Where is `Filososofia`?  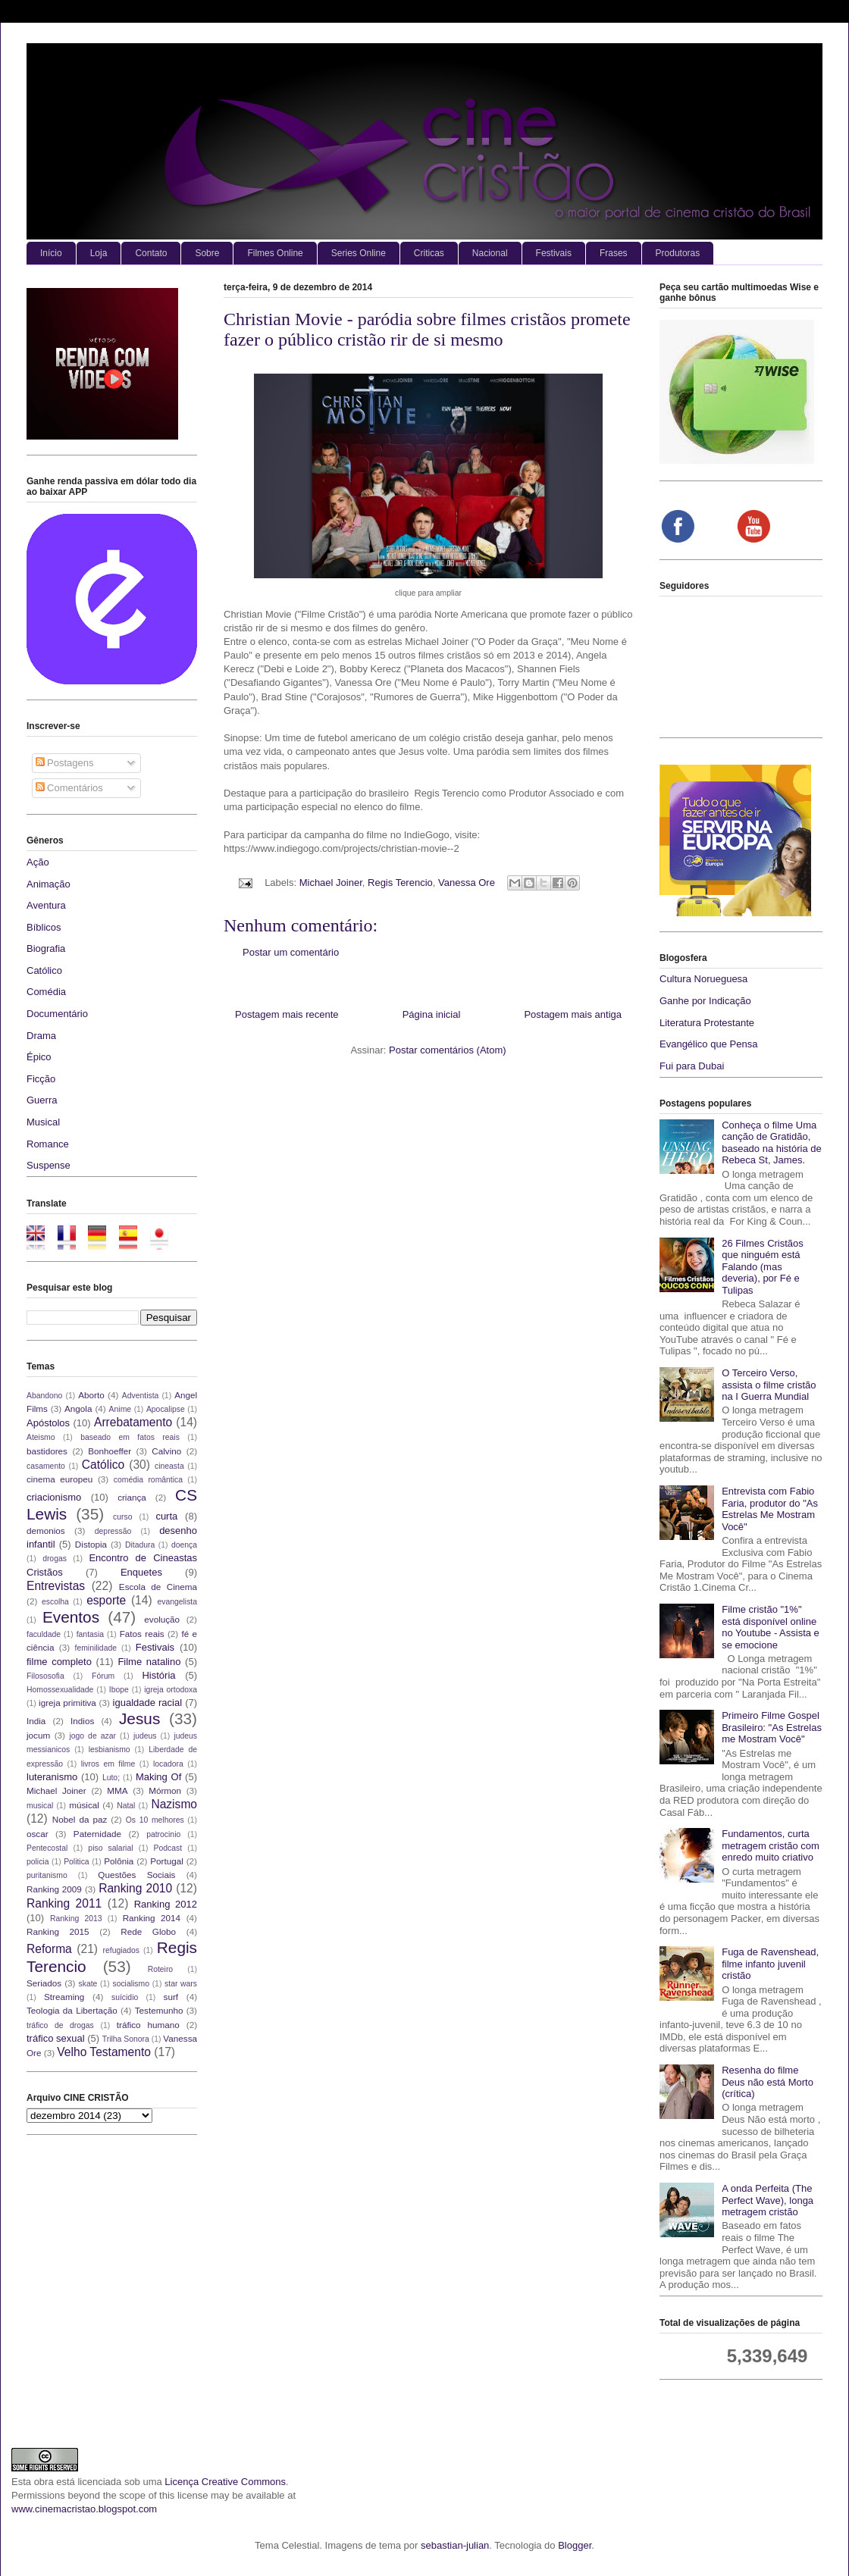
Filososofia is located at coordinates (45, 1676).